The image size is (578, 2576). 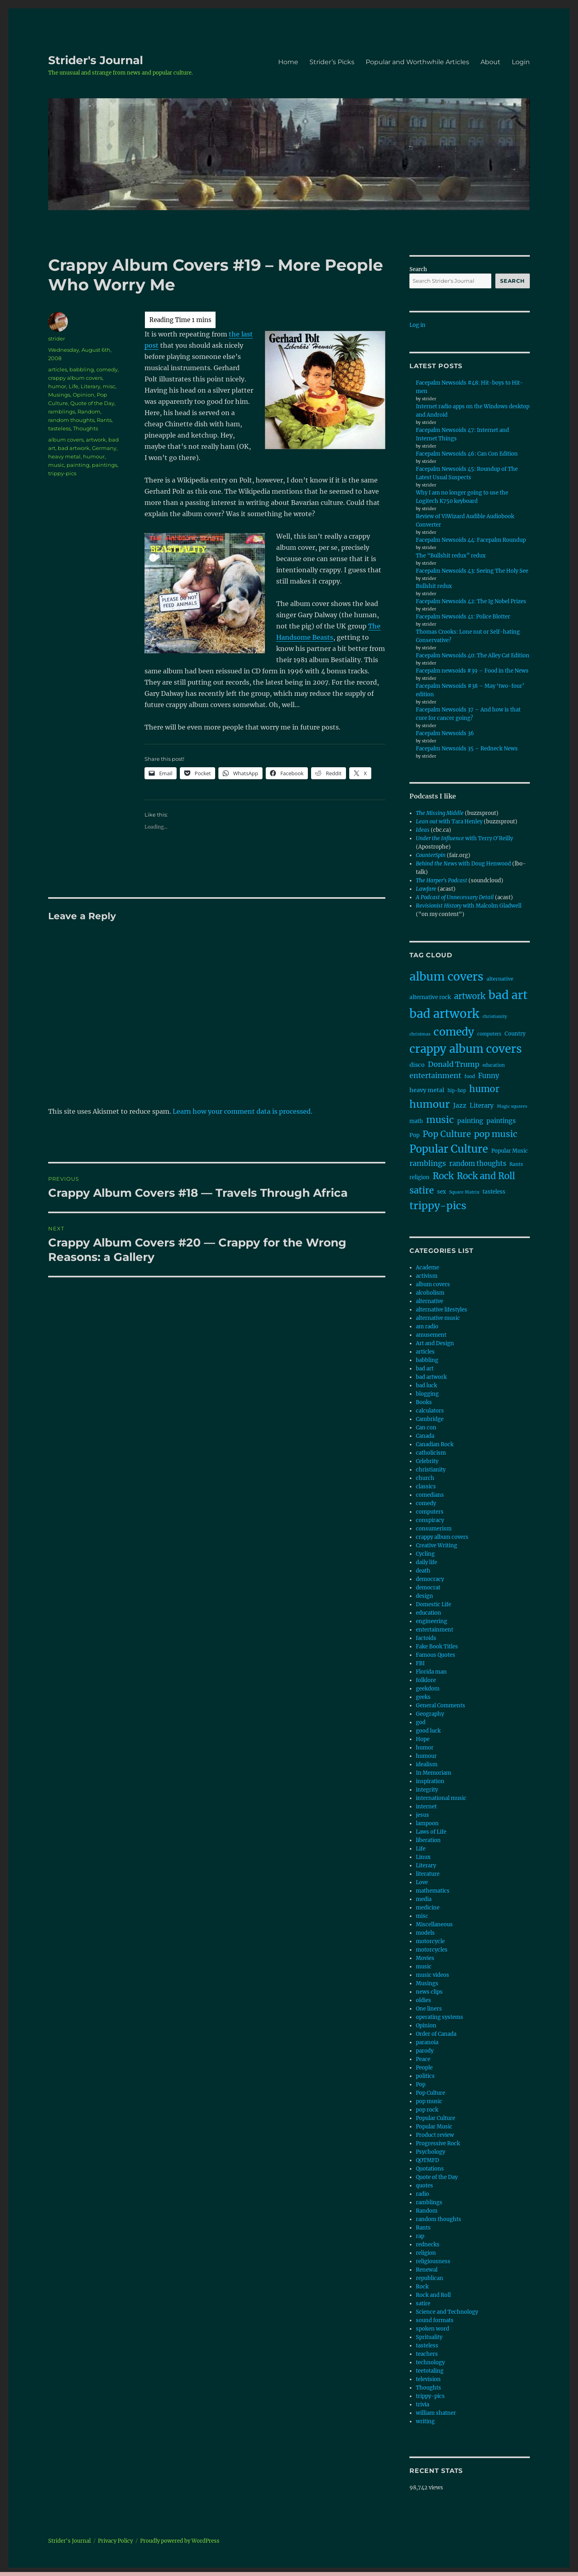 I want to click on math [math (11 items)], so click(x=416, y=1121).